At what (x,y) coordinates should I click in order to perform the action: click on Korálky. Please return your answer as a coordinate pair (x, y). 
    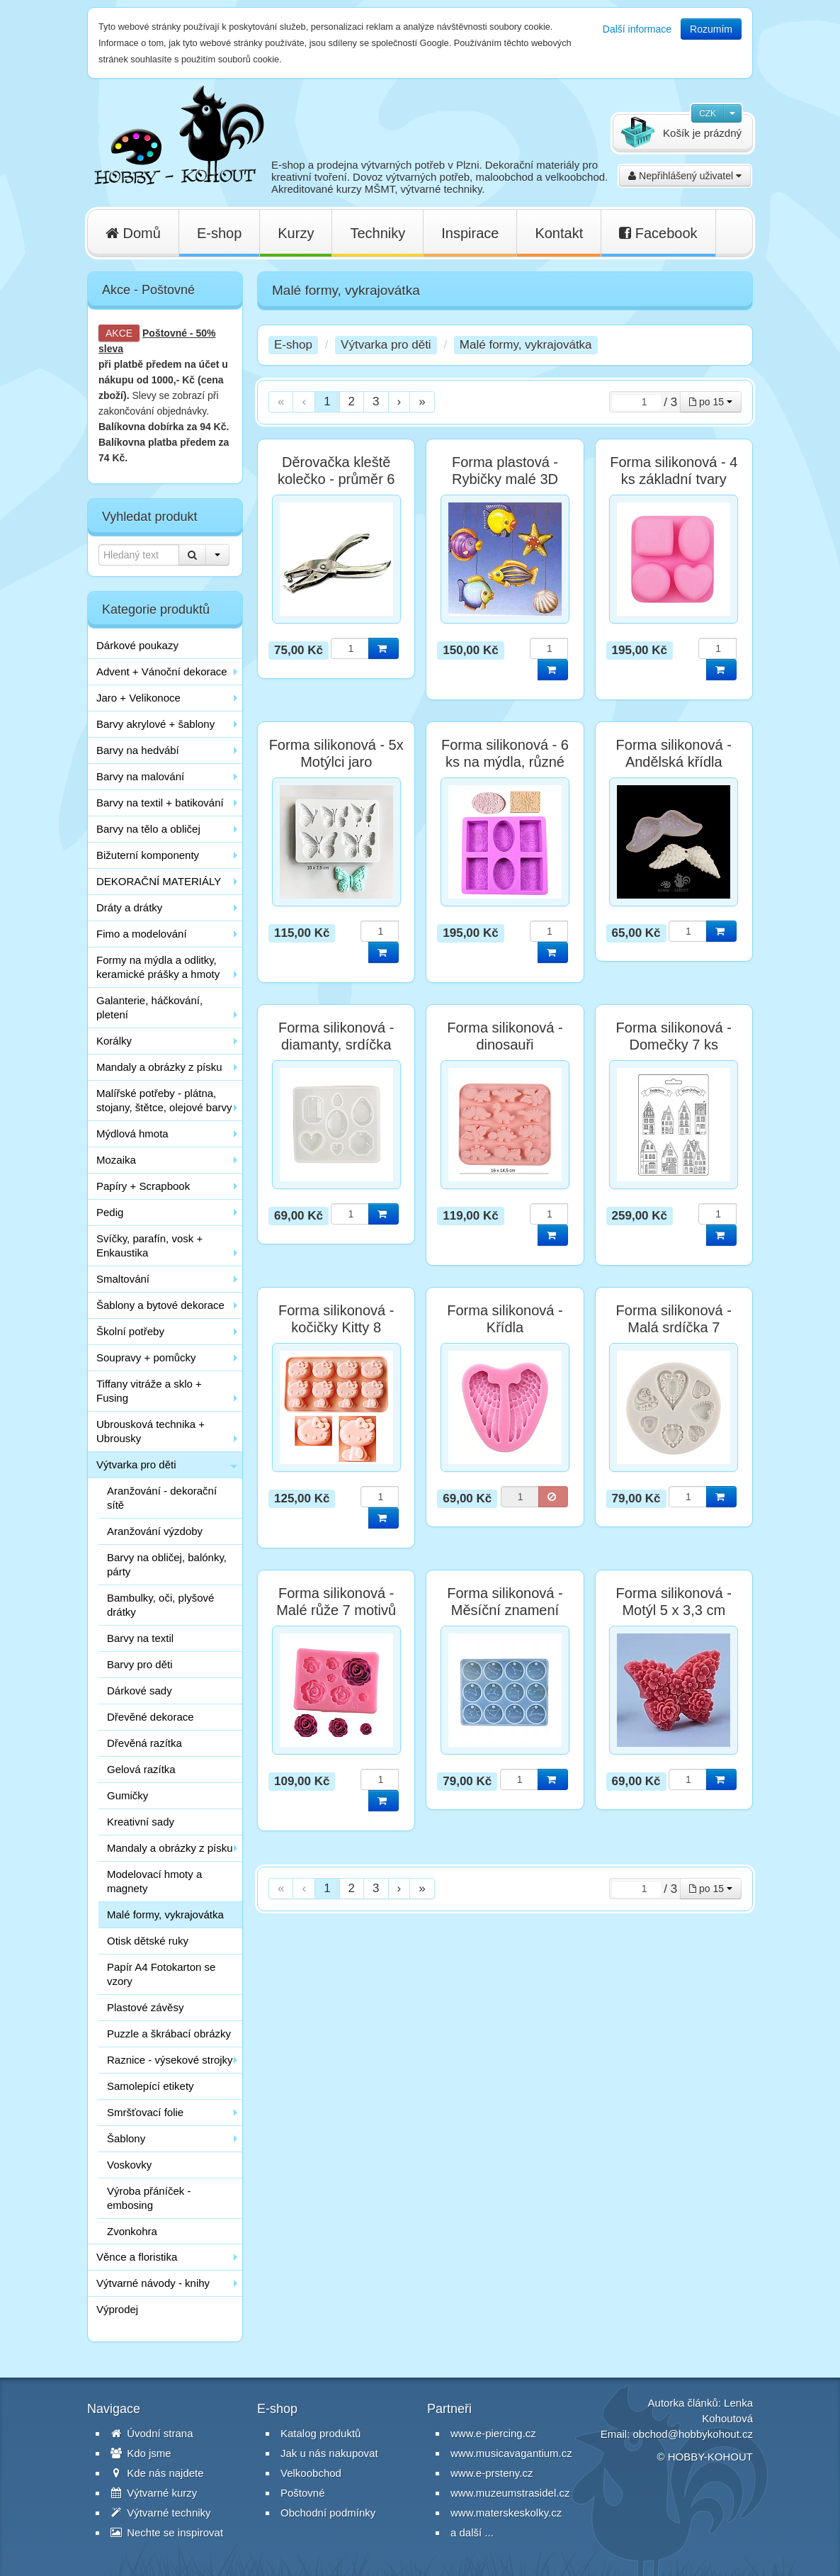
    Looking at the image, I should click on (114, 1041).